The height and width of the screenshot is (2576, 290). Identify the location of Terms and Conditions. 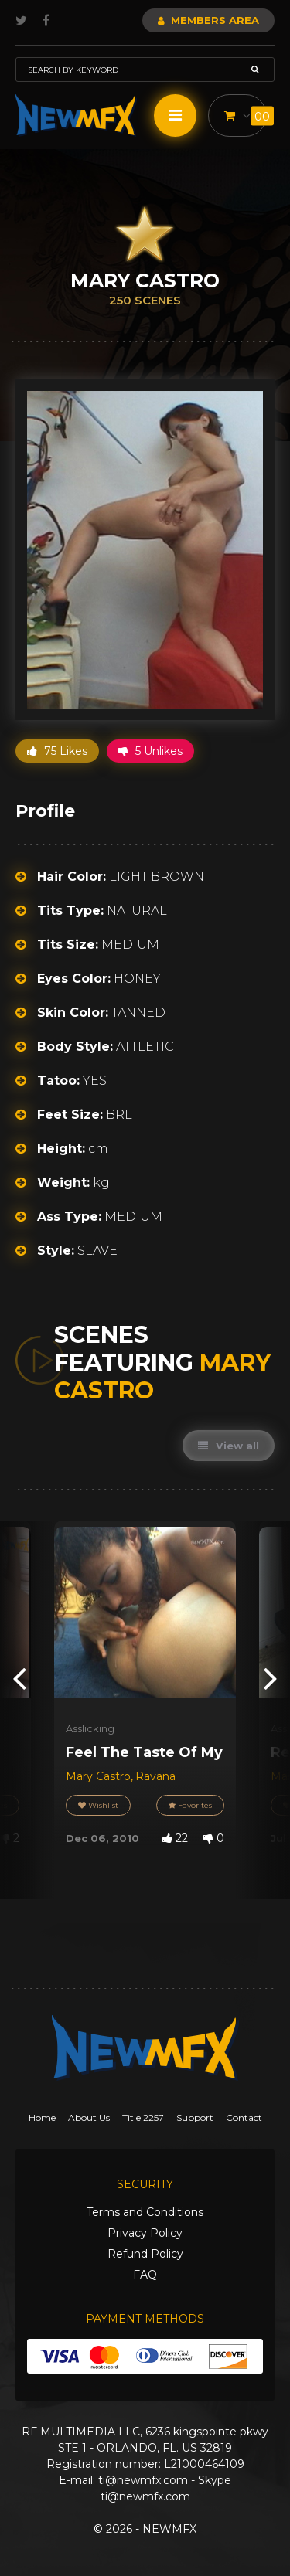
(145, 2212).